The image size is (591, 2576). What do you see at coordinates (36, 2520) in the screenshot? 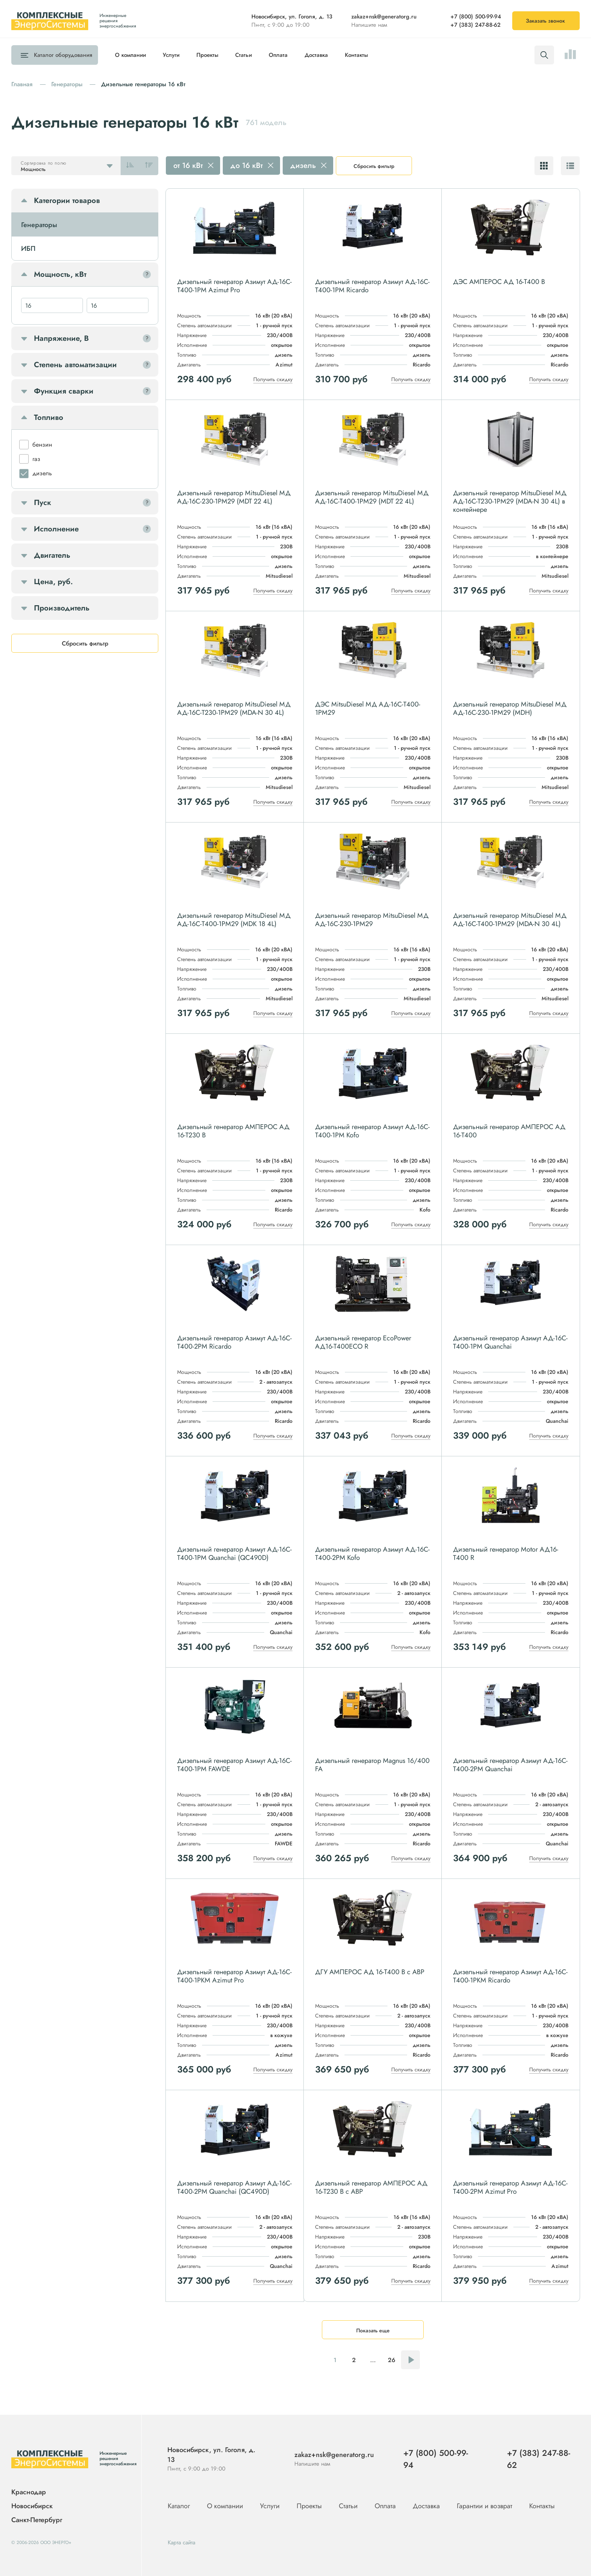
I see `Санкт-Петербург` at bounding box center [36, 2520].